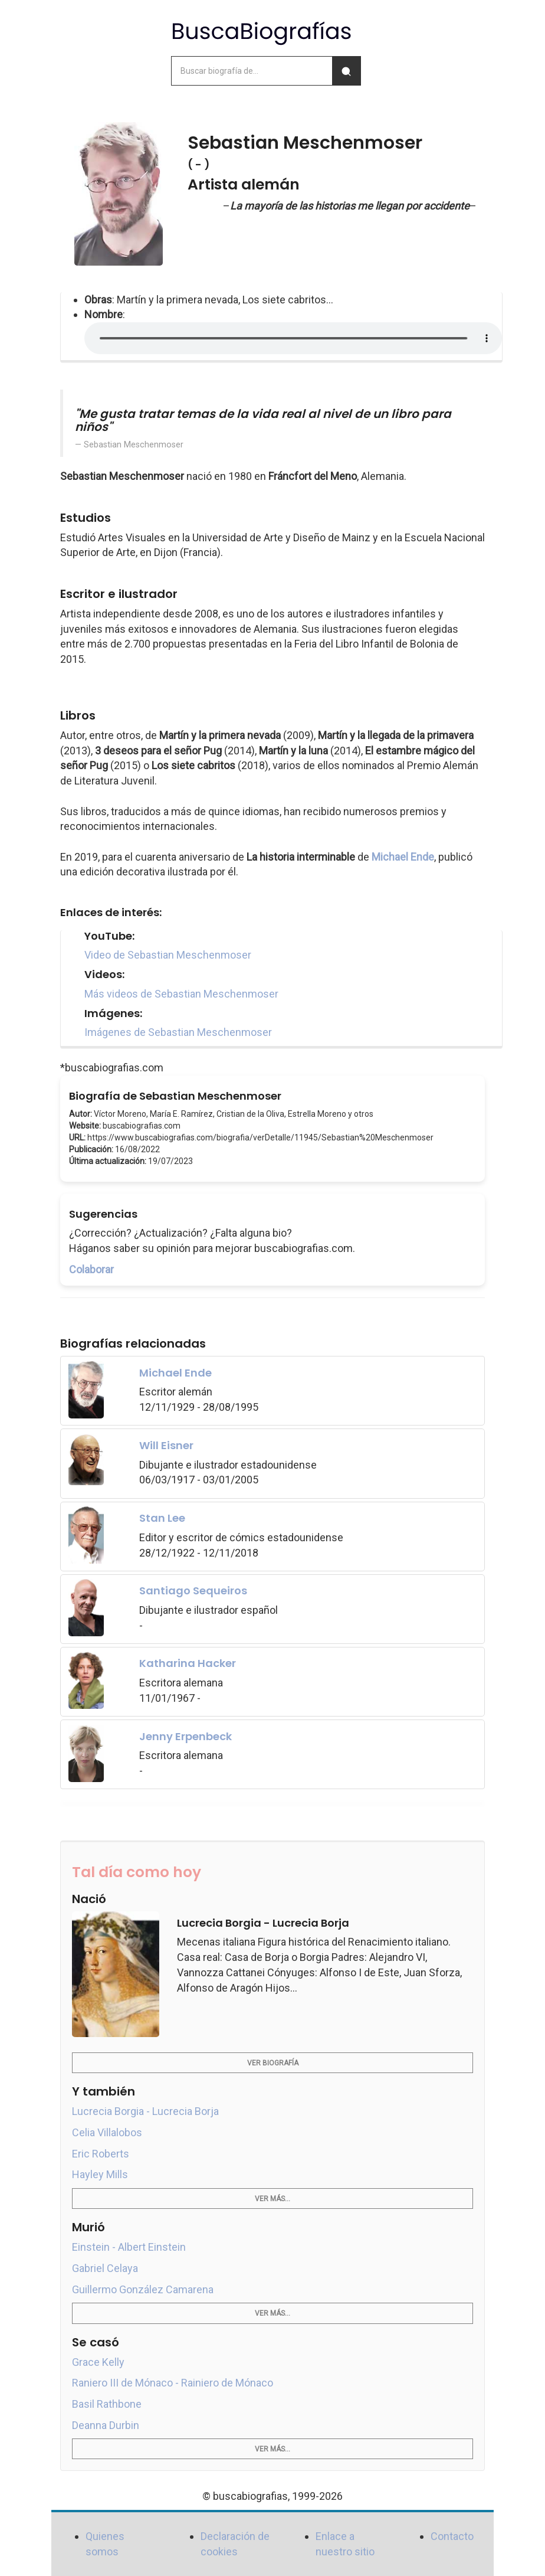 The height and width of the screenshot is (2576, 545). Describe the element at coordinates (181, 994) in the screenshot. I see `Más videos de Sebastian Meschenmoser` at that location.